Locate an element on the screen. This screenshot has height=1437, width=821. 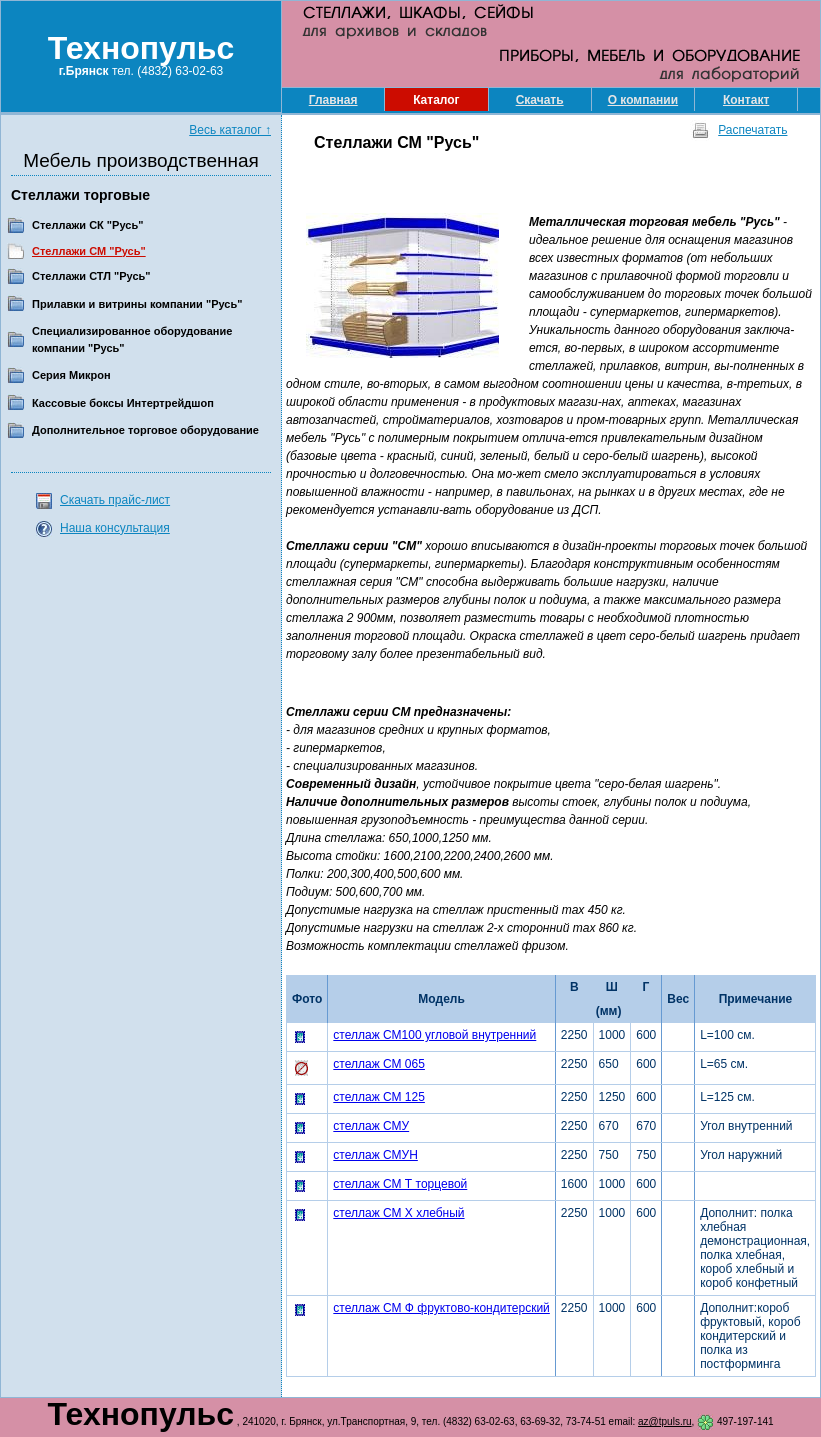
Кассовые боксы Интертрейдшоп is located at coordinates (123, 403).